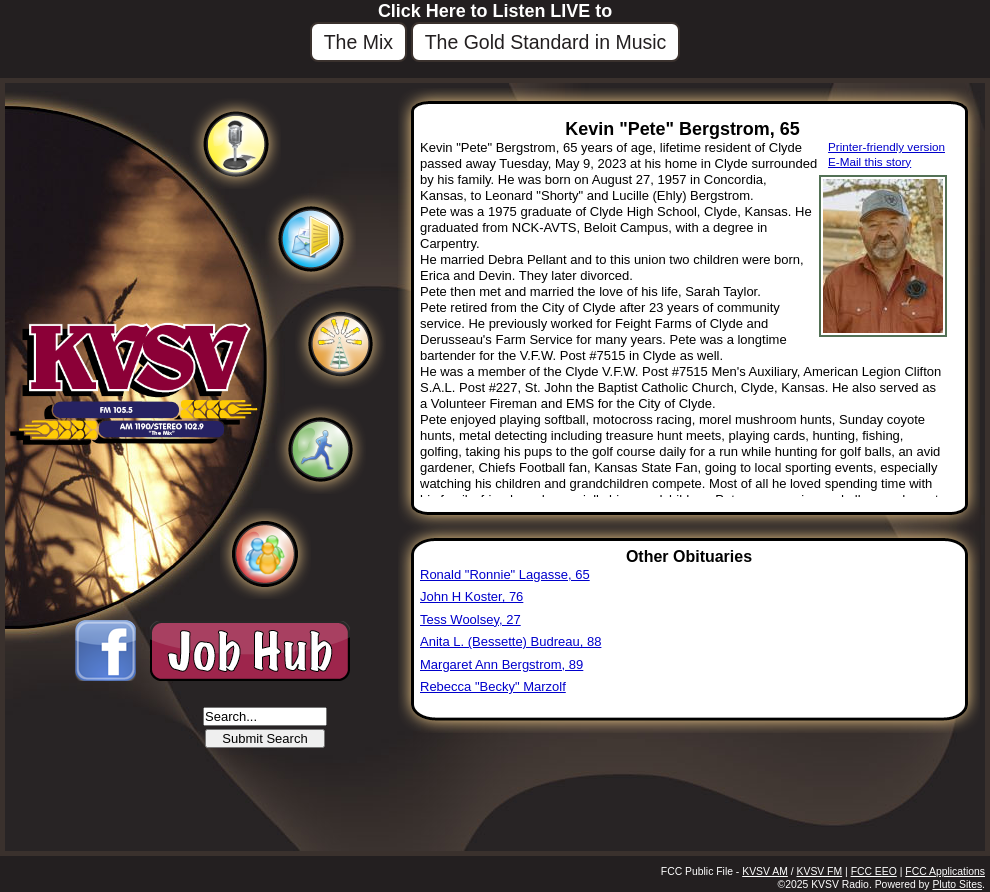 This screenshot has width=990, height=892. I want to click on Rebecca "Becky" Marzolf, so click(493, 686).